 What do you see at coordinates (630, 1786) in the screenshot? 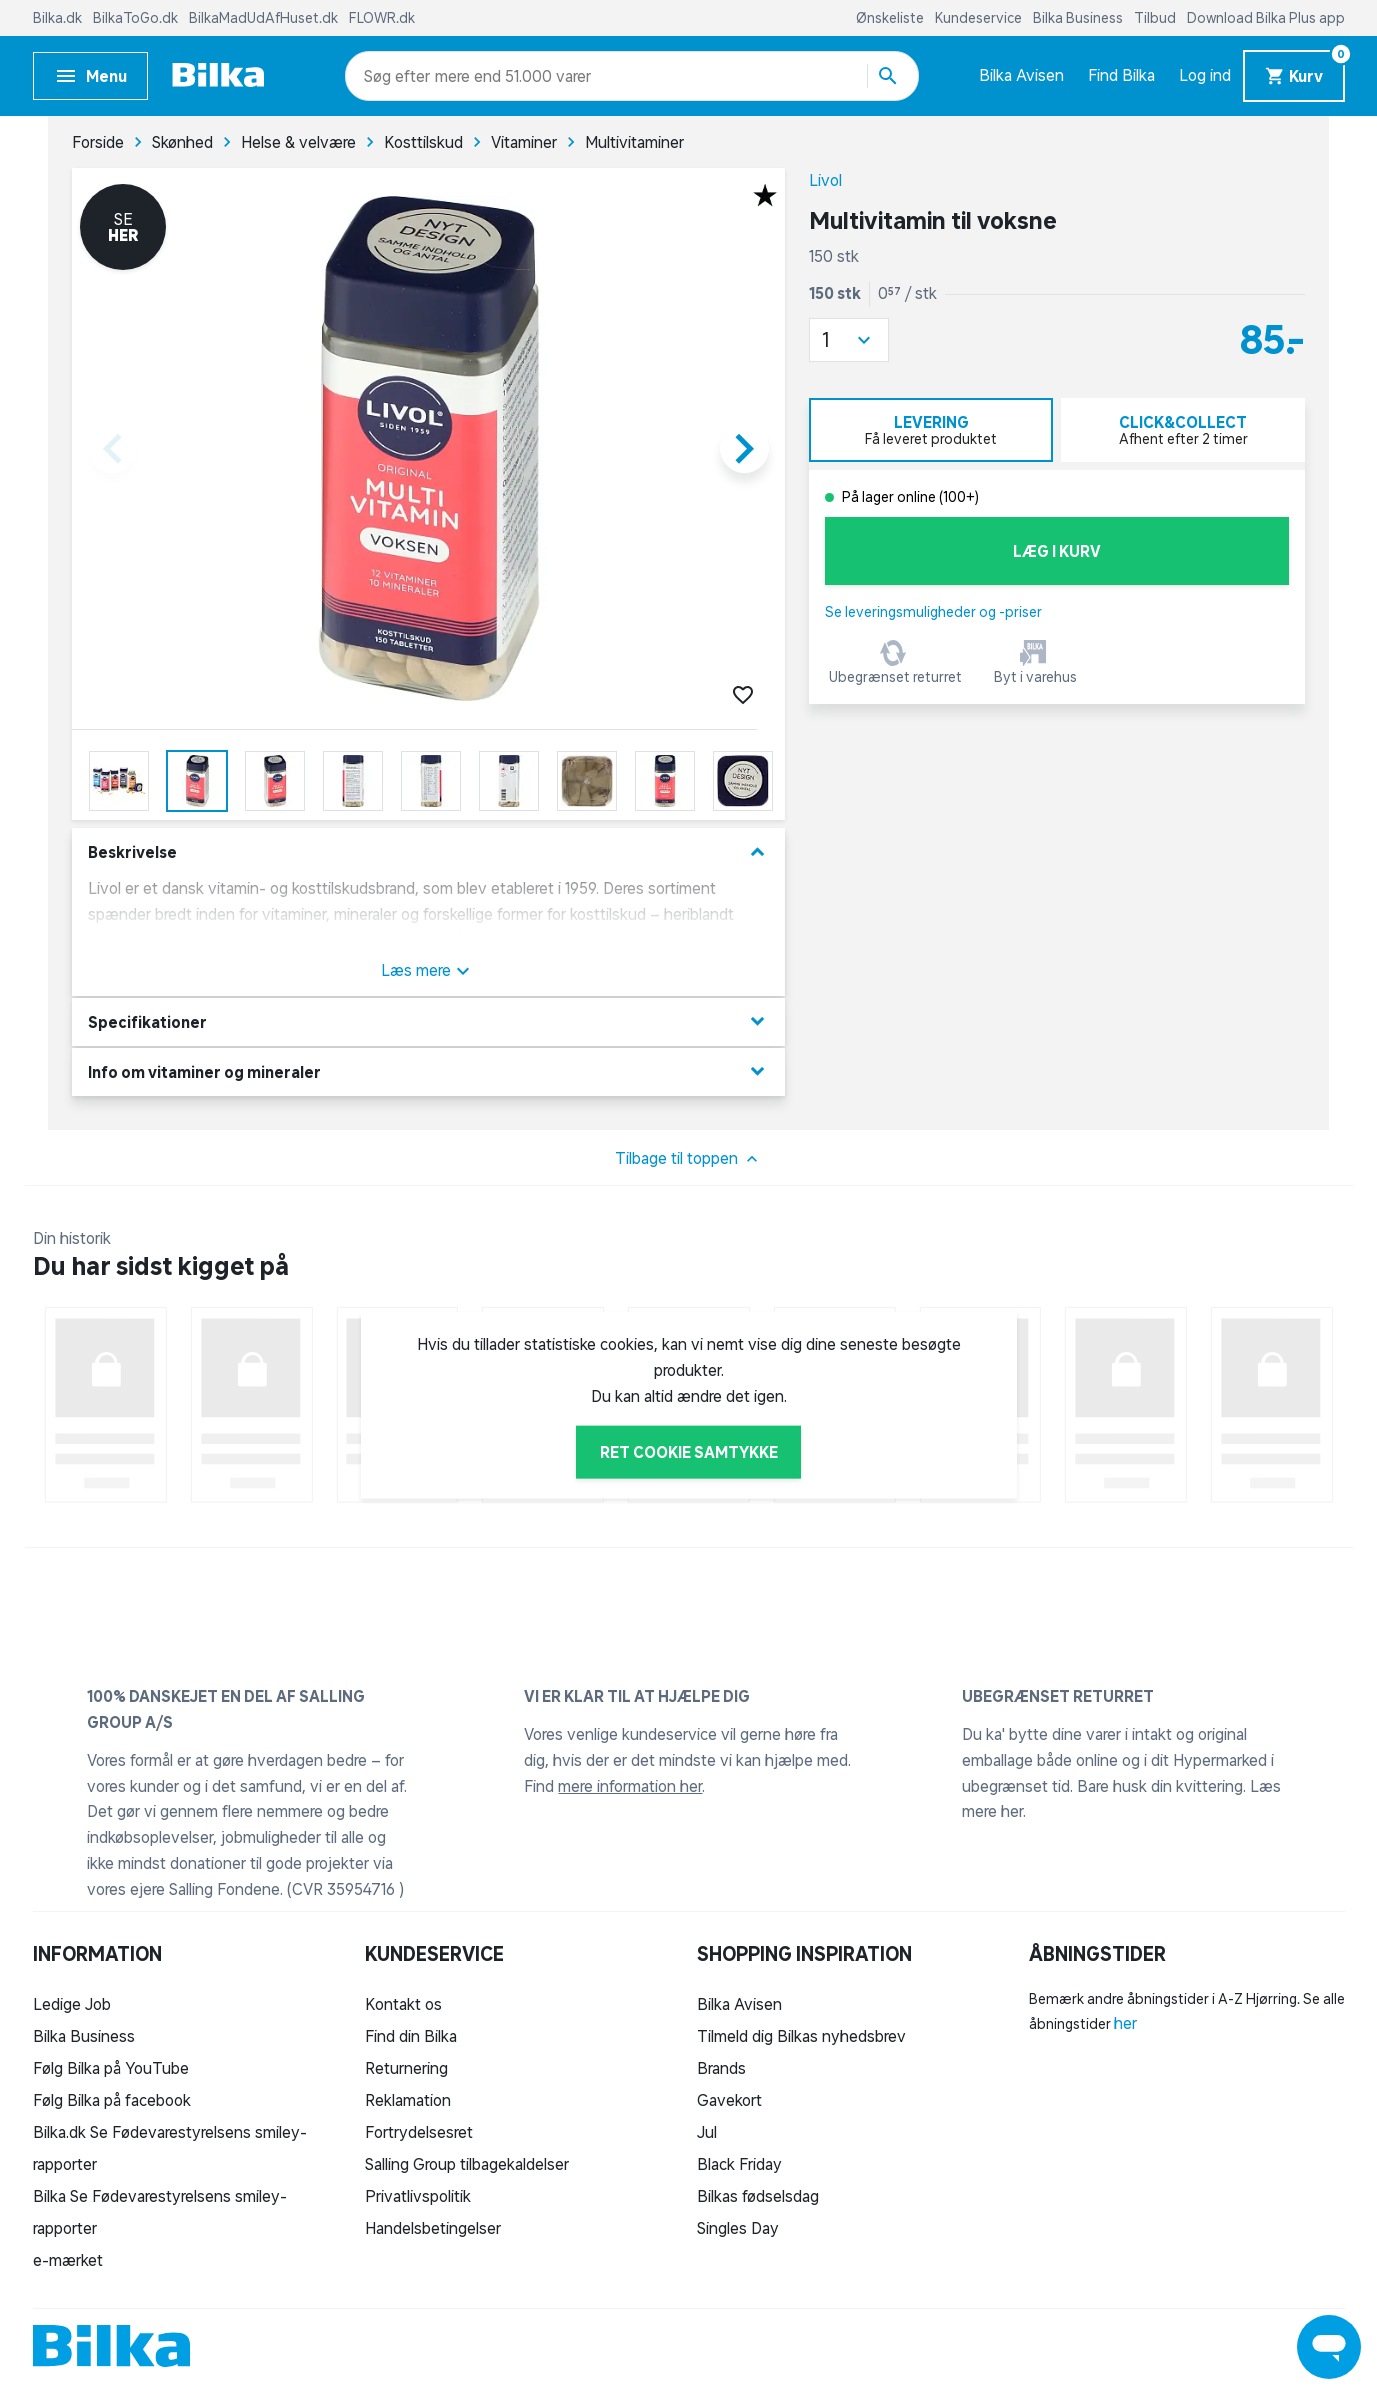
I see `mere information her` at bounding box center [630, 1786].